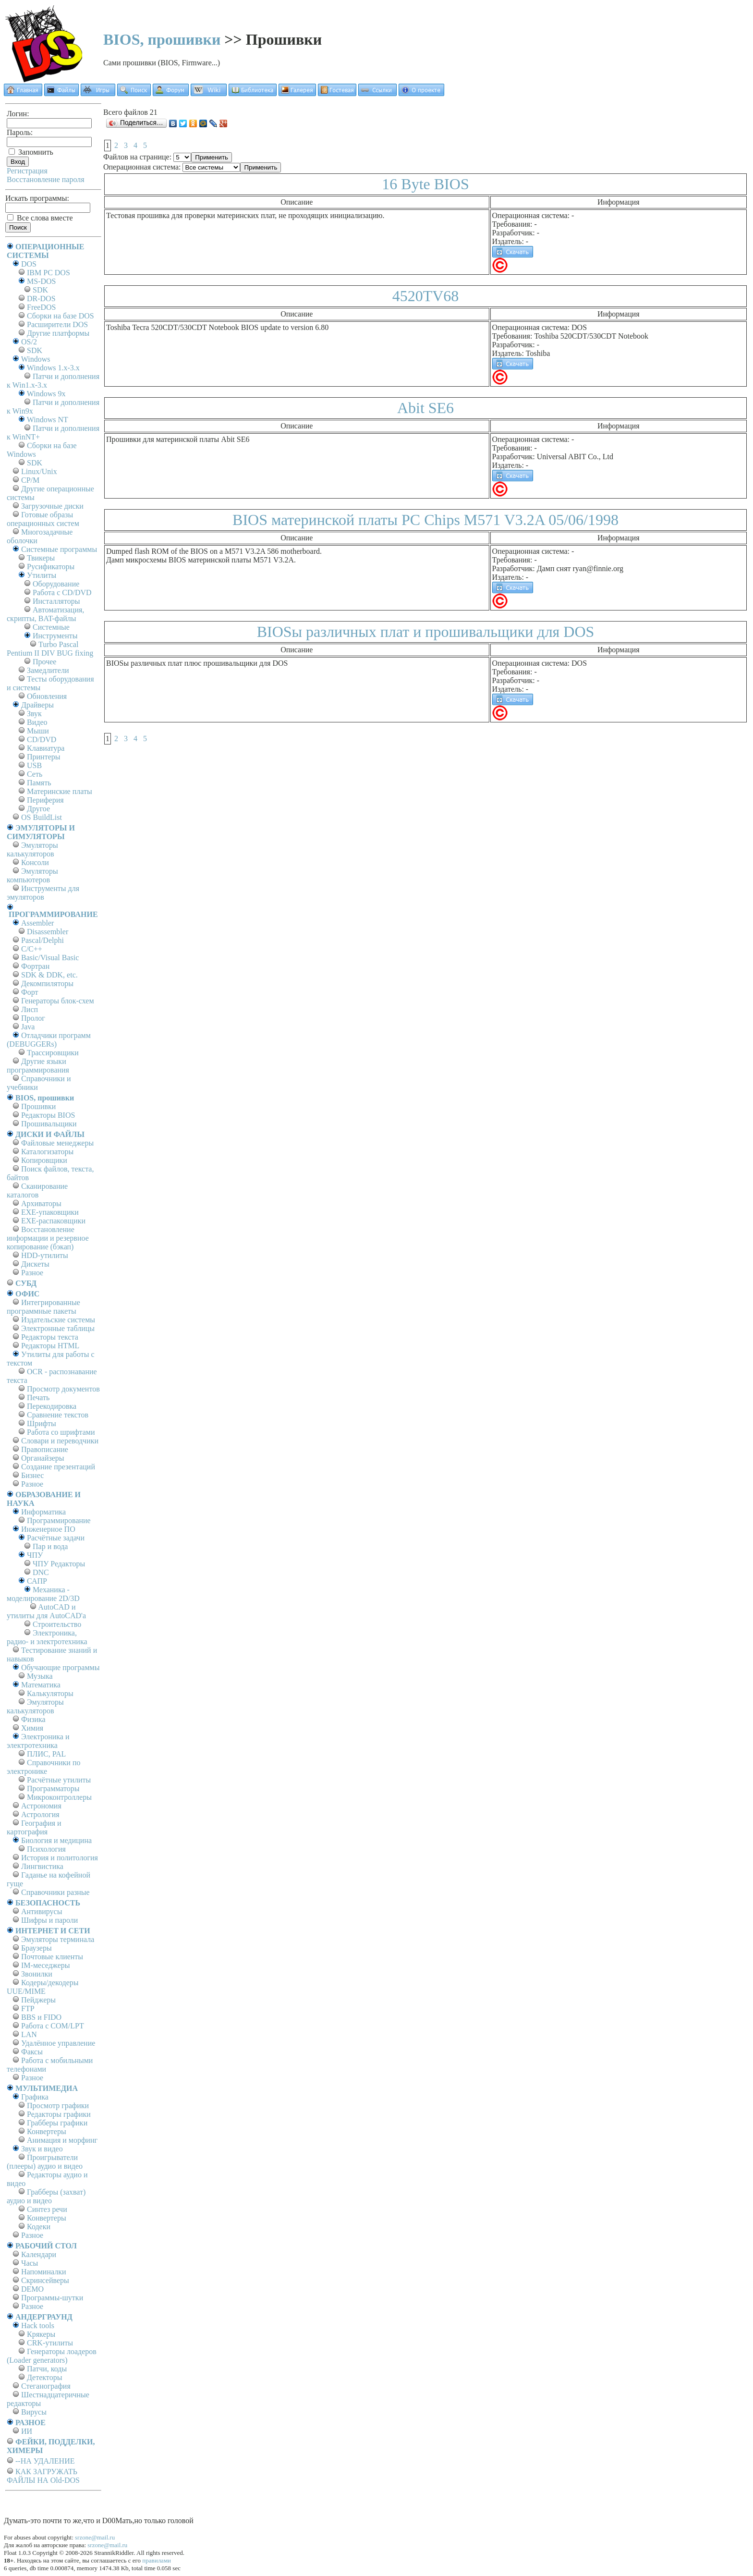  What do you see at coordinates (51, 627) in the screenshot?
I see `Системные` at bounding box center [51, 627].